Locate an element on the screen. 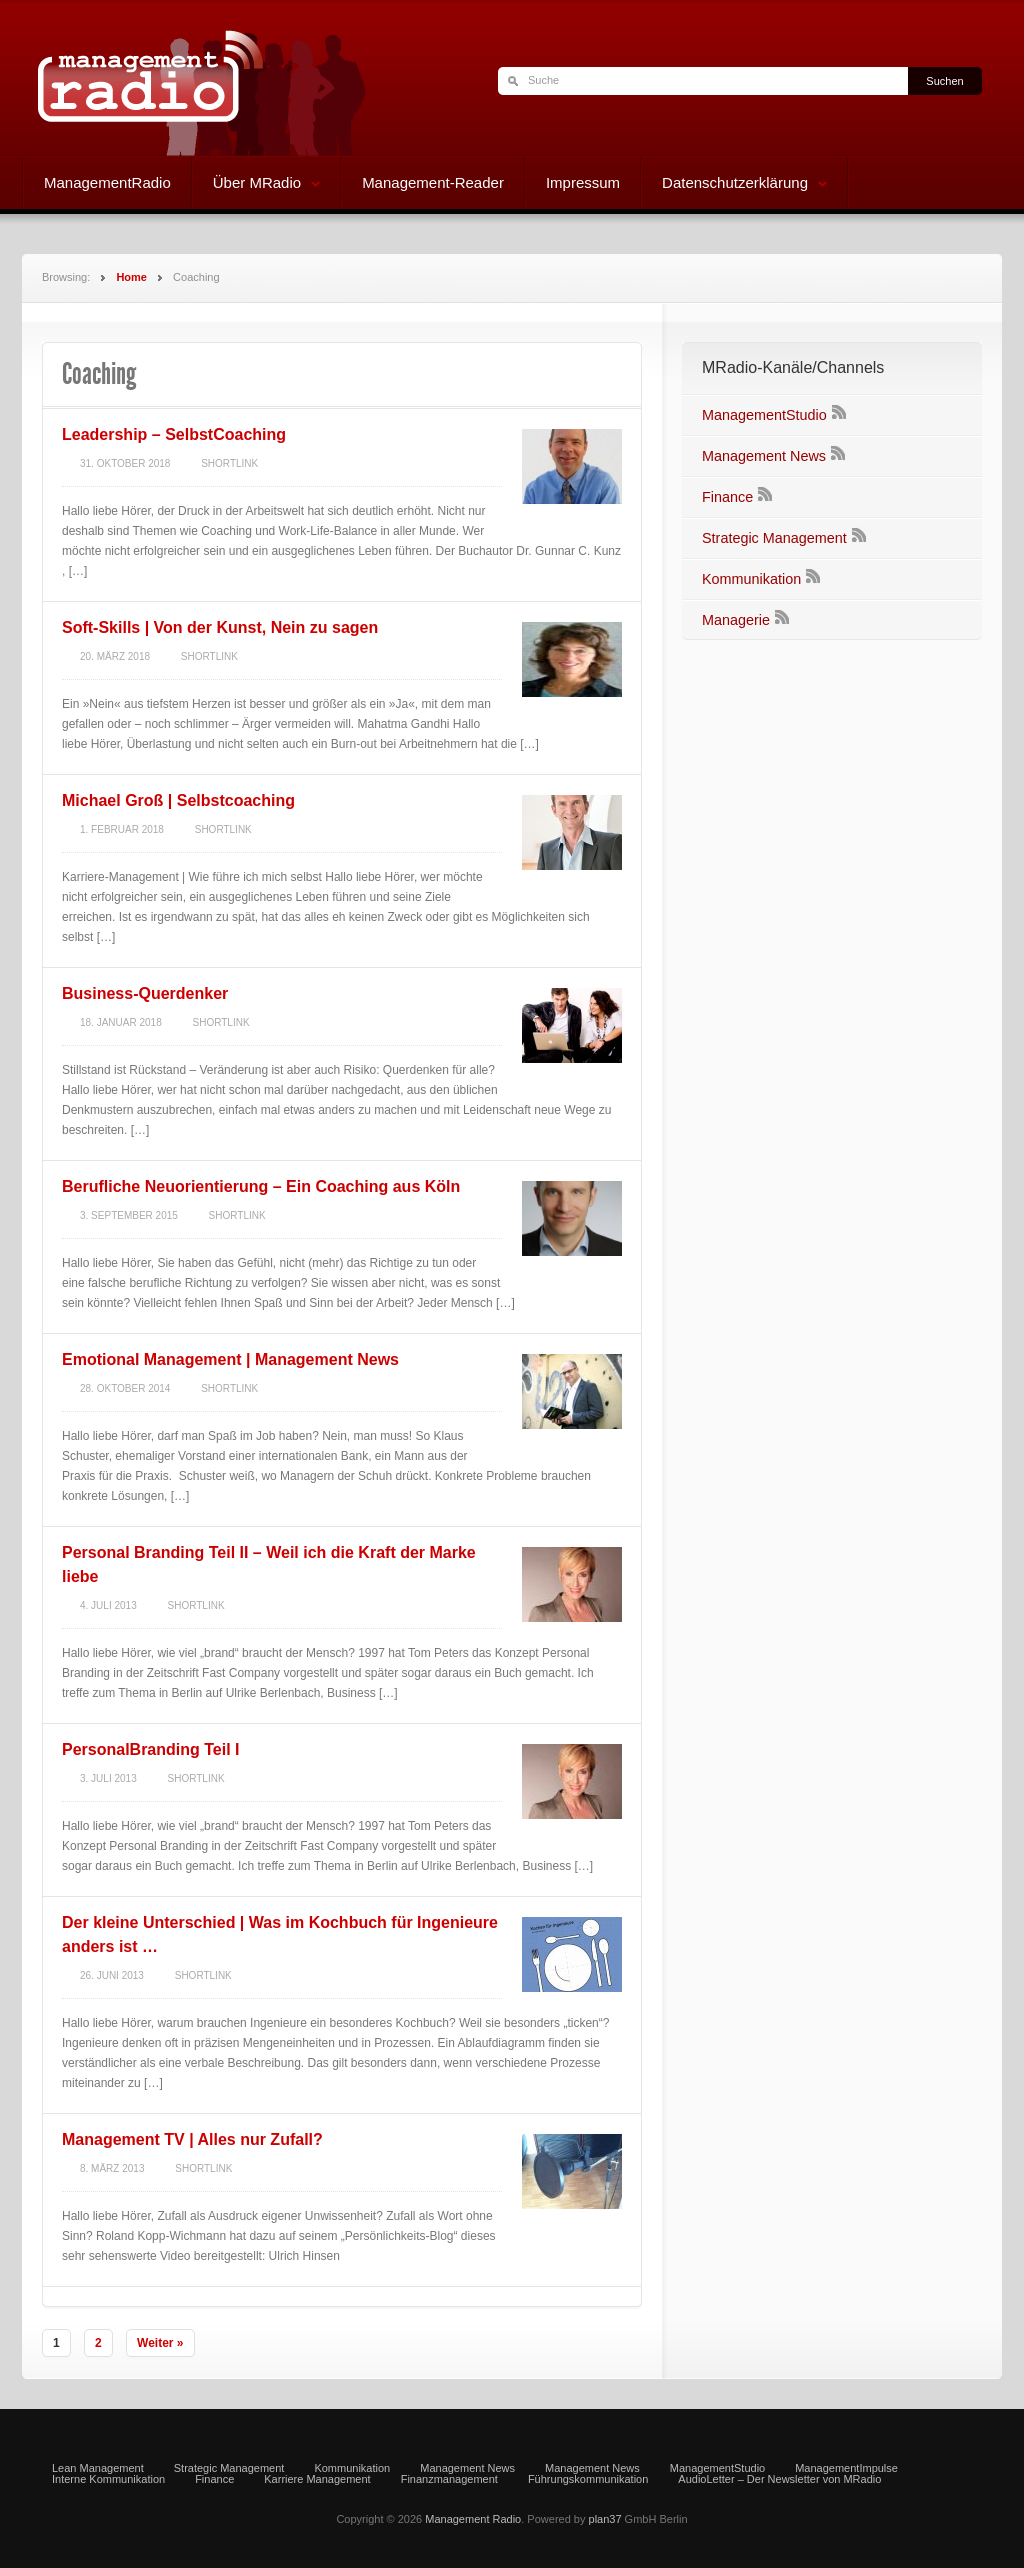 This screenshot has width=1024, height=2568. Leadership – SelbstCoaching is located at coordinates (174, 434).